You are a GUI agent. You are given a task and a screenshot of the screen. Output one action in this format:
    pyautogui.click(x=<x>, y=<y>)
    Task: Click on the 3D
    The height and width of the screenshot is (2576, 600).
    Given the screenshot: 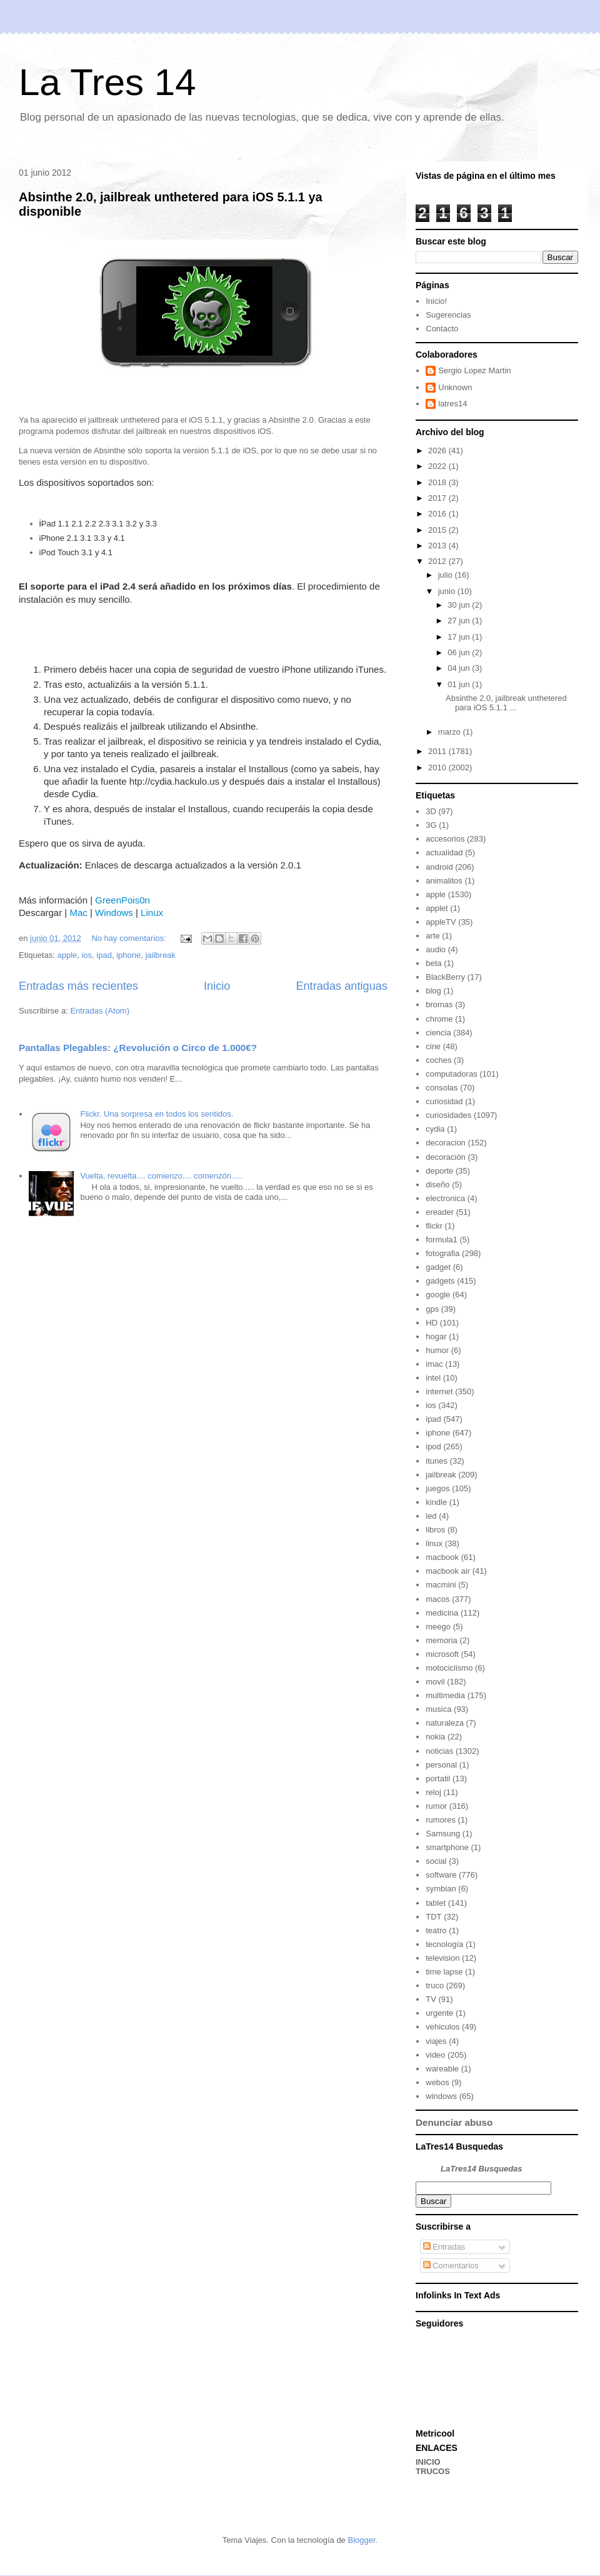 What is the action you would take?
    pyautogui.click(x=431, y=811)
    